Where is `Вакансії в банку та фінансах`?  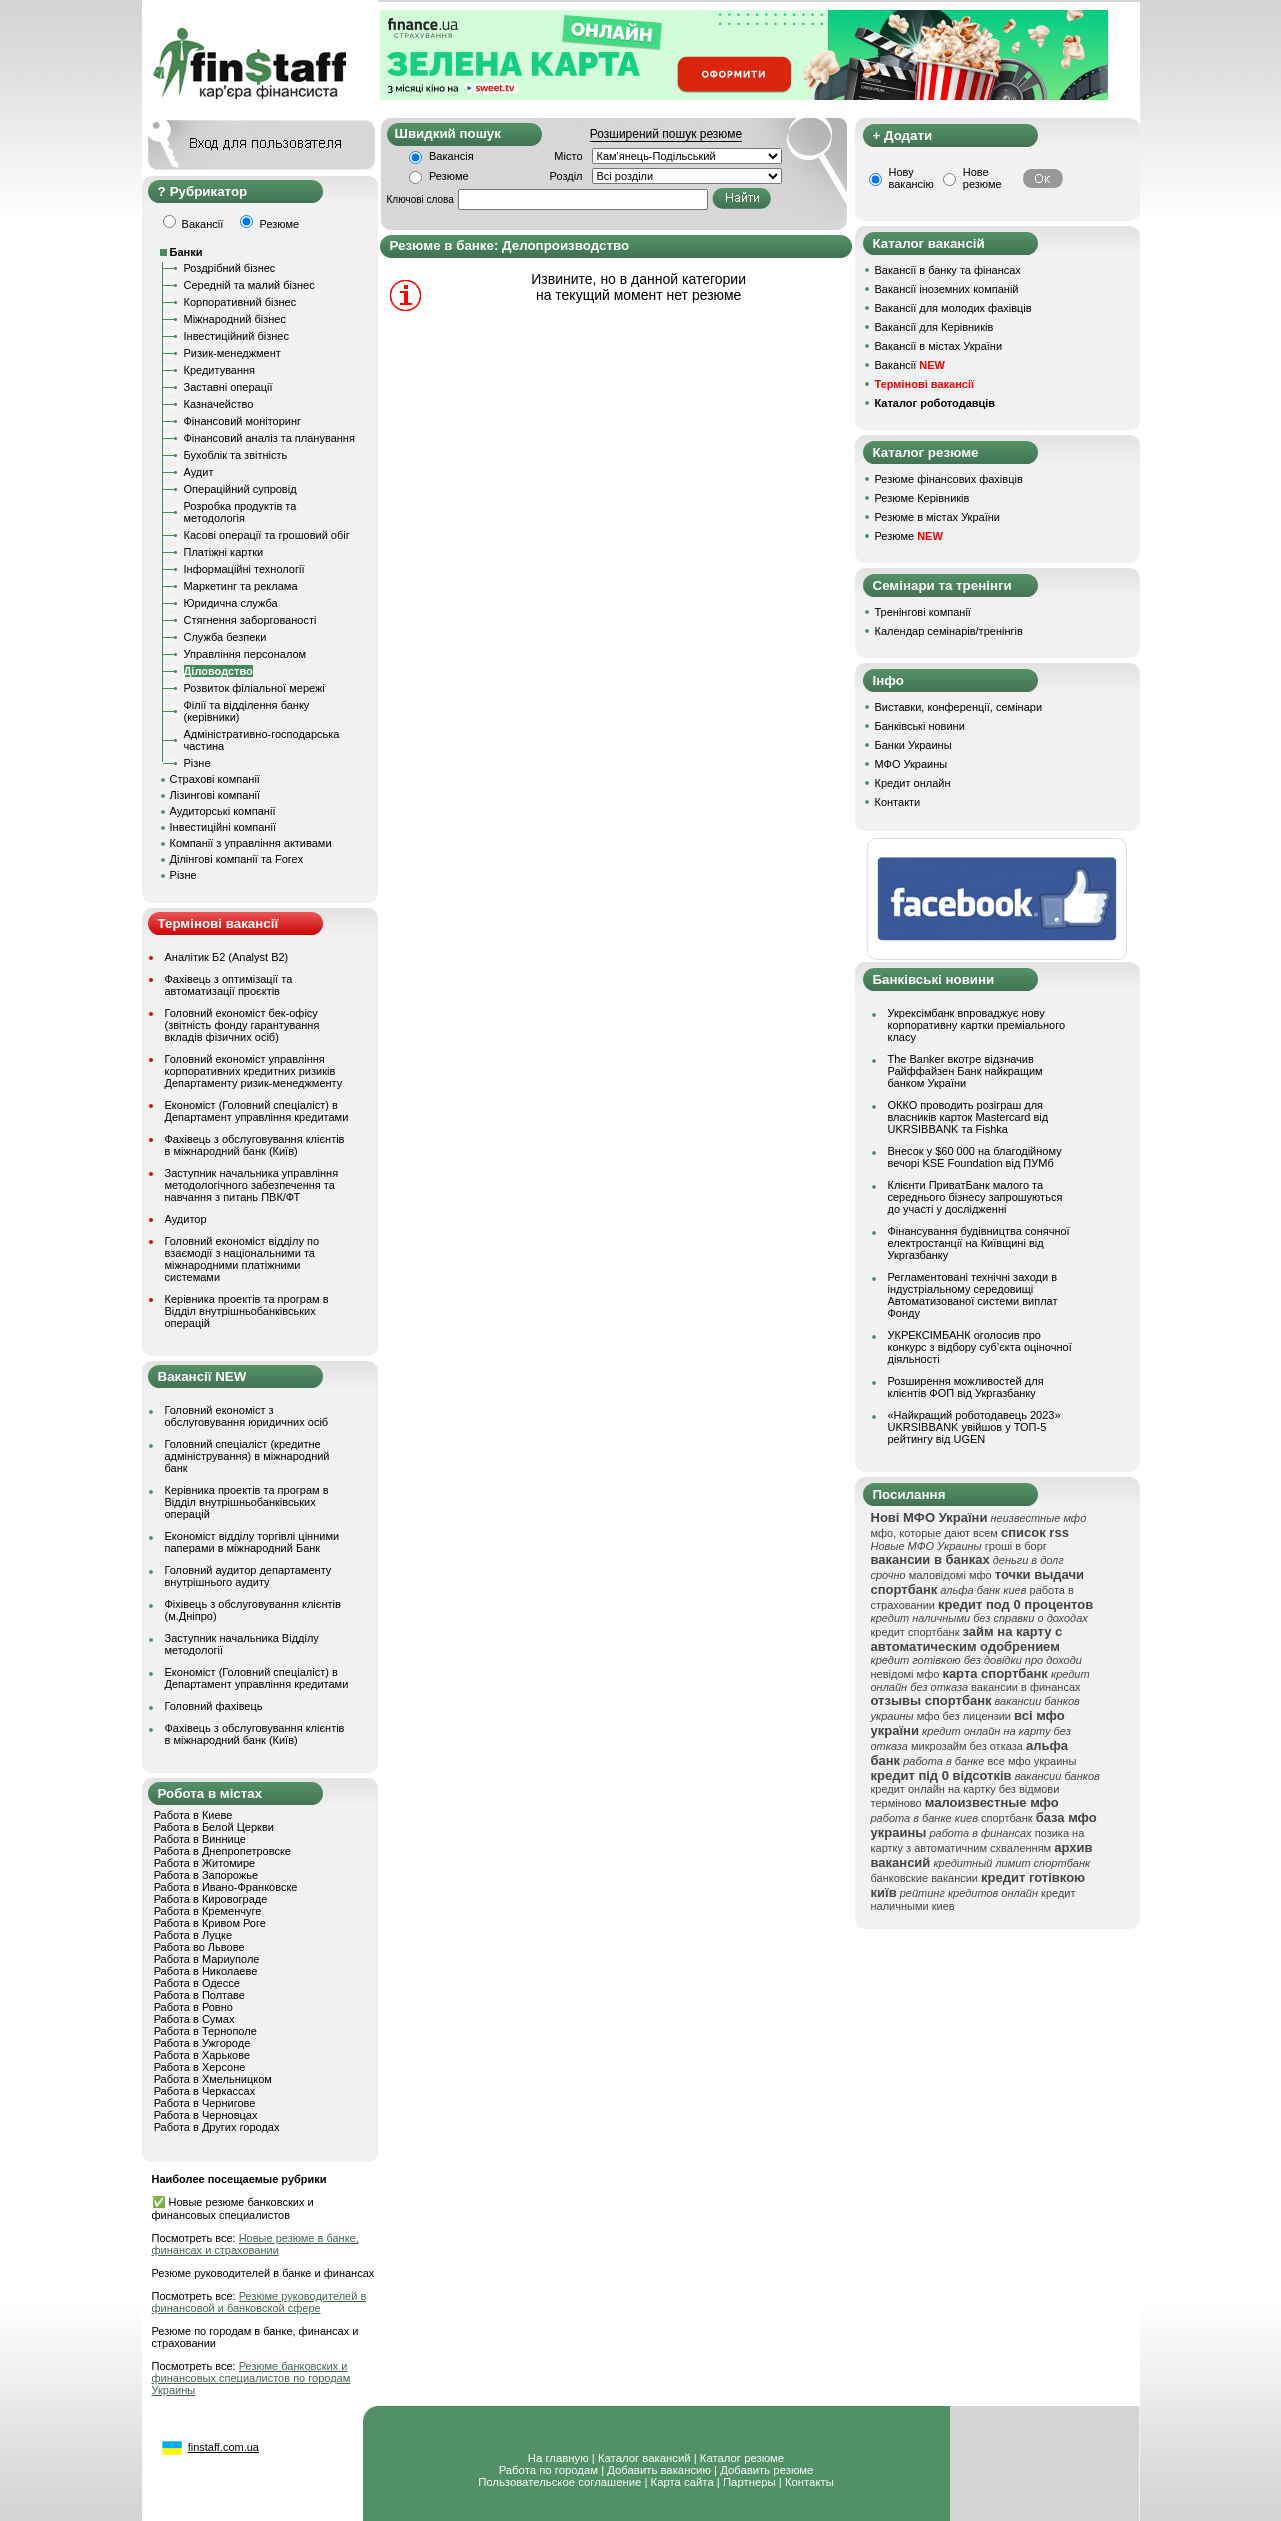 Вакансії в банку та фінансах is located at coordinates (948, 270).